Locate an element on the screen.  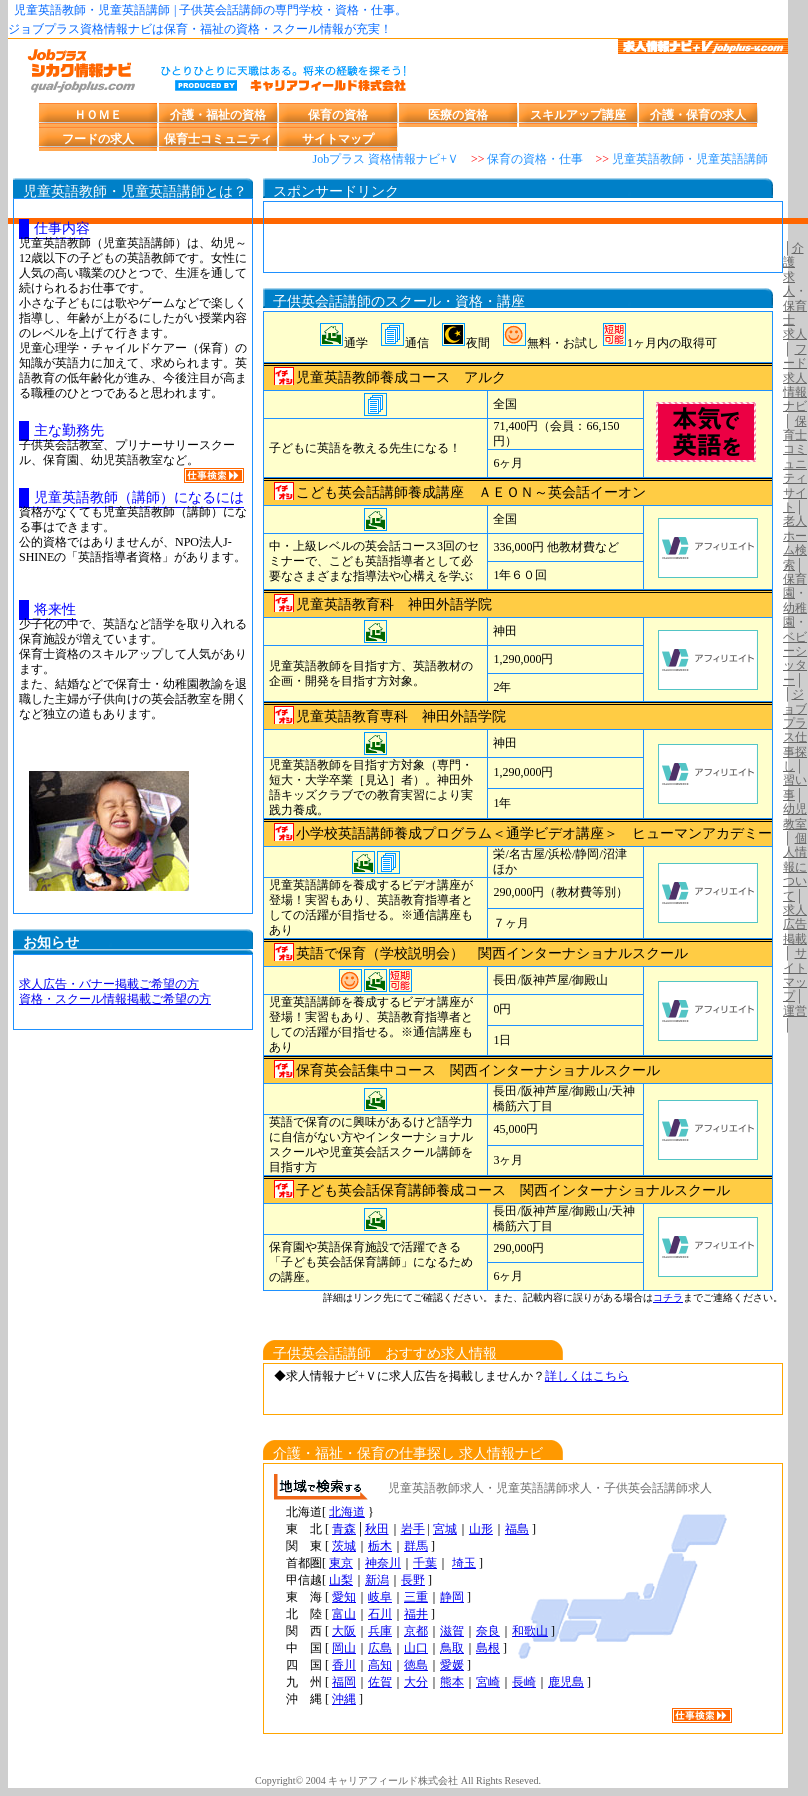
神奈川 is located at coordinates (383, 1563).